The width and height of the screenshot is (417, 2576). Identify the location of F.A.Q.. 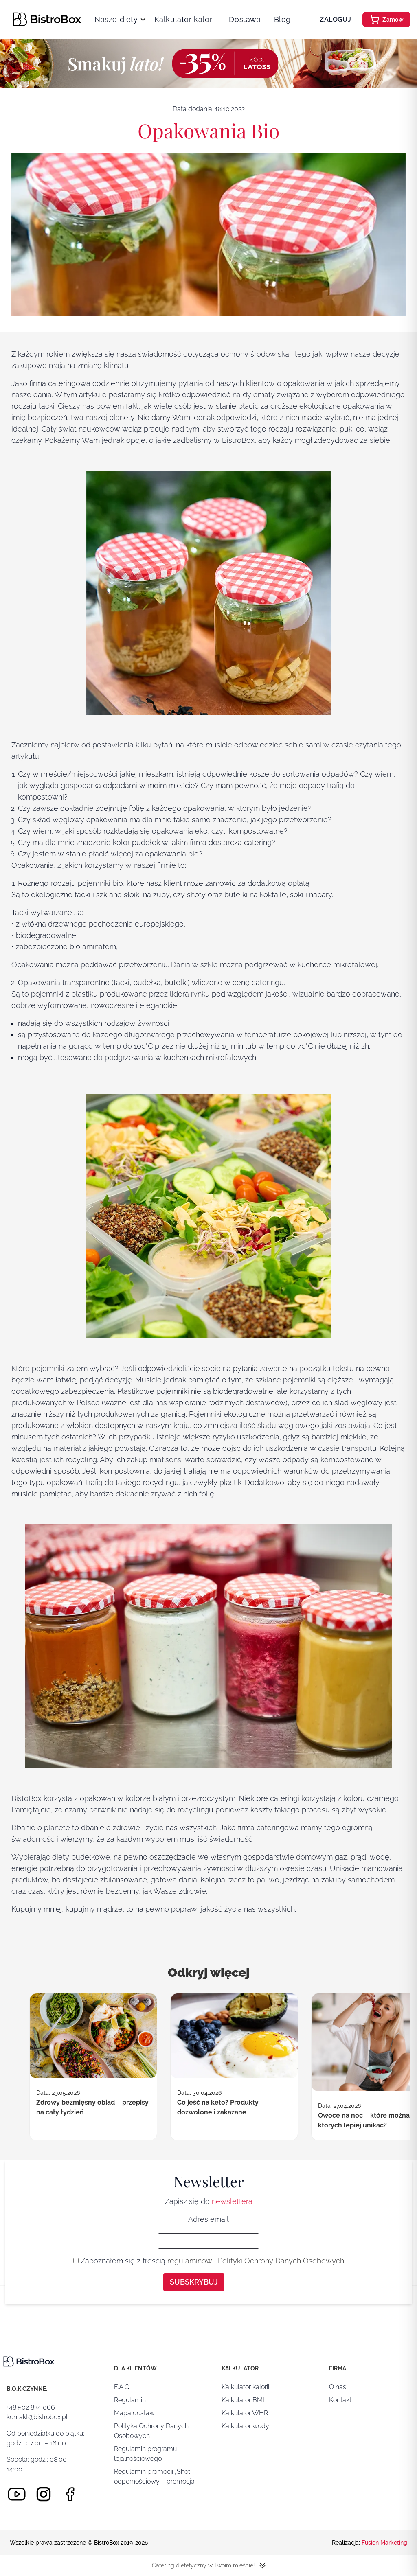
(122, 2387).